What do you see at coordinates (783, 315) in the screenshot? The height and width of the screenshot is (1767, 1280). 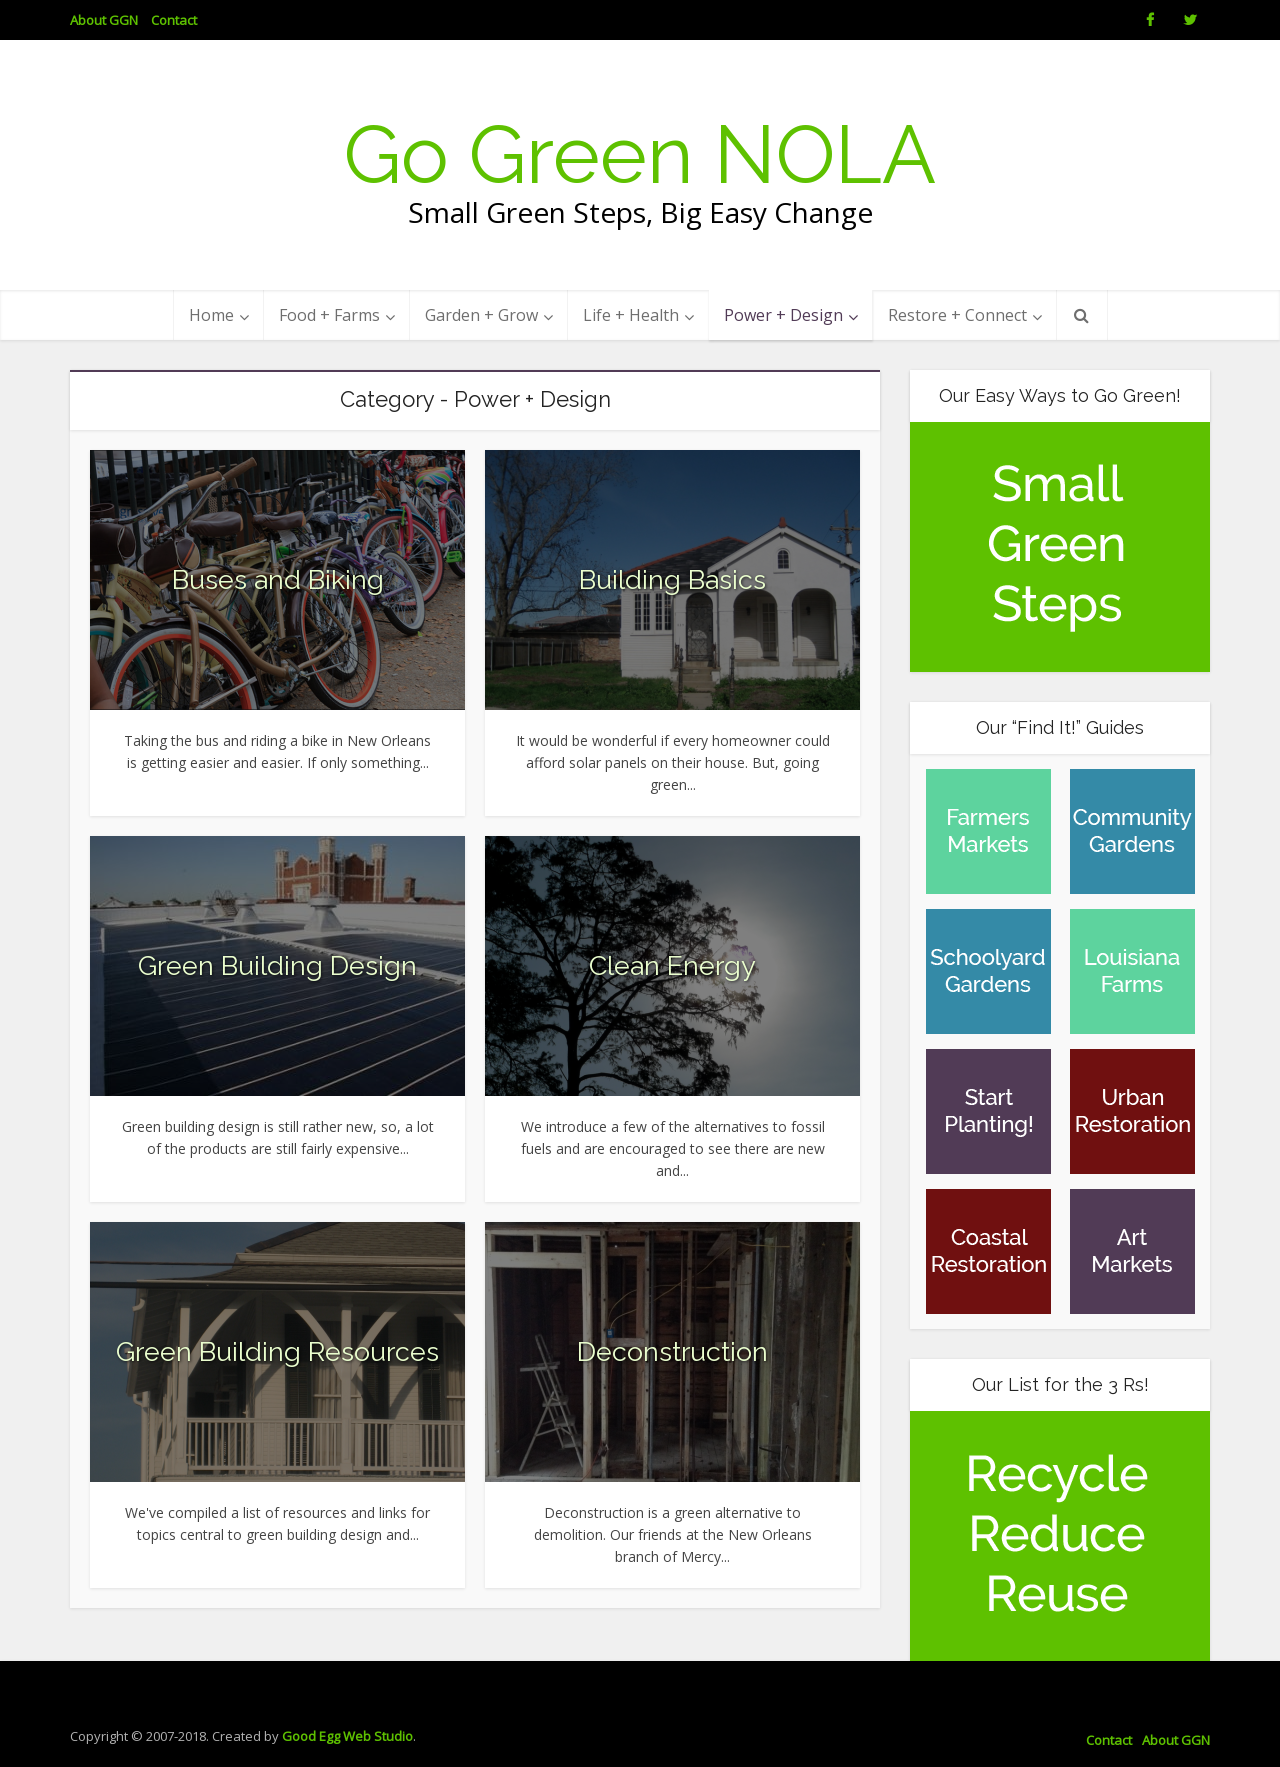 I see `Power + Design` at bounding box center [783, 315].